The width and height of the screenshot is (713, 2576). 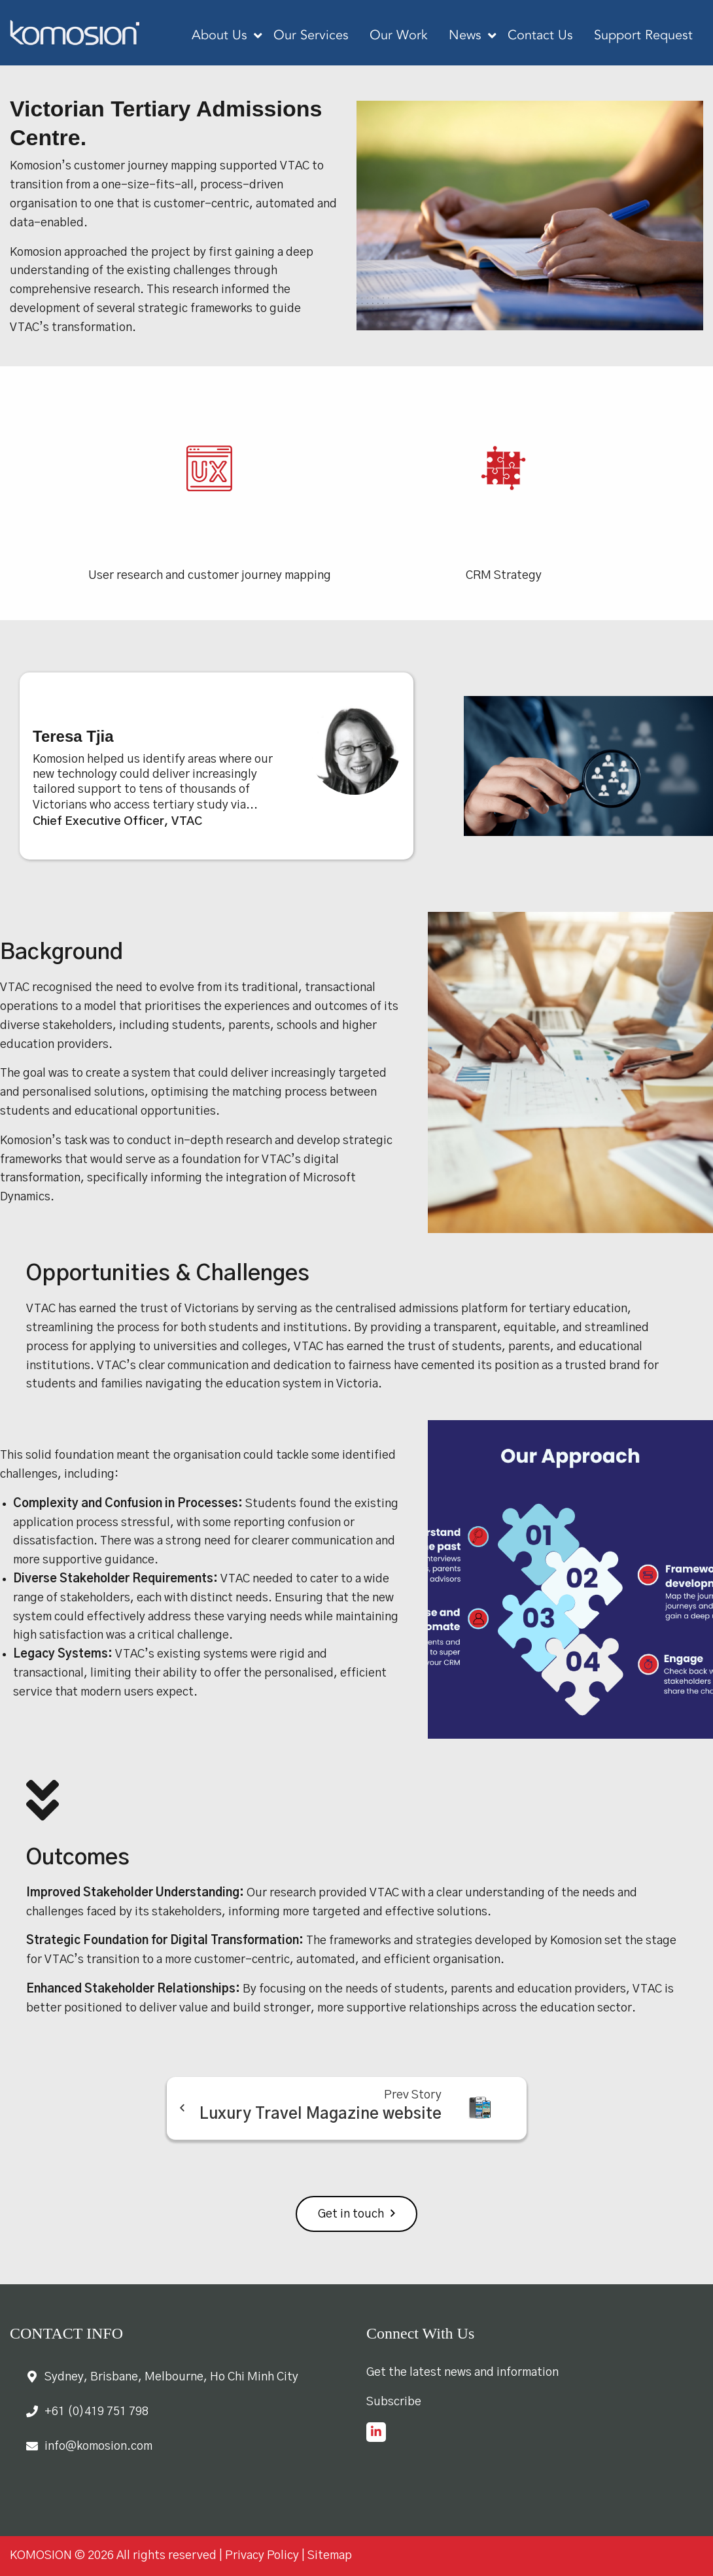 What do you see at coordinates (540, 36) in the screenshot?
I see `Contact Us` at bounding box center [540, 36].